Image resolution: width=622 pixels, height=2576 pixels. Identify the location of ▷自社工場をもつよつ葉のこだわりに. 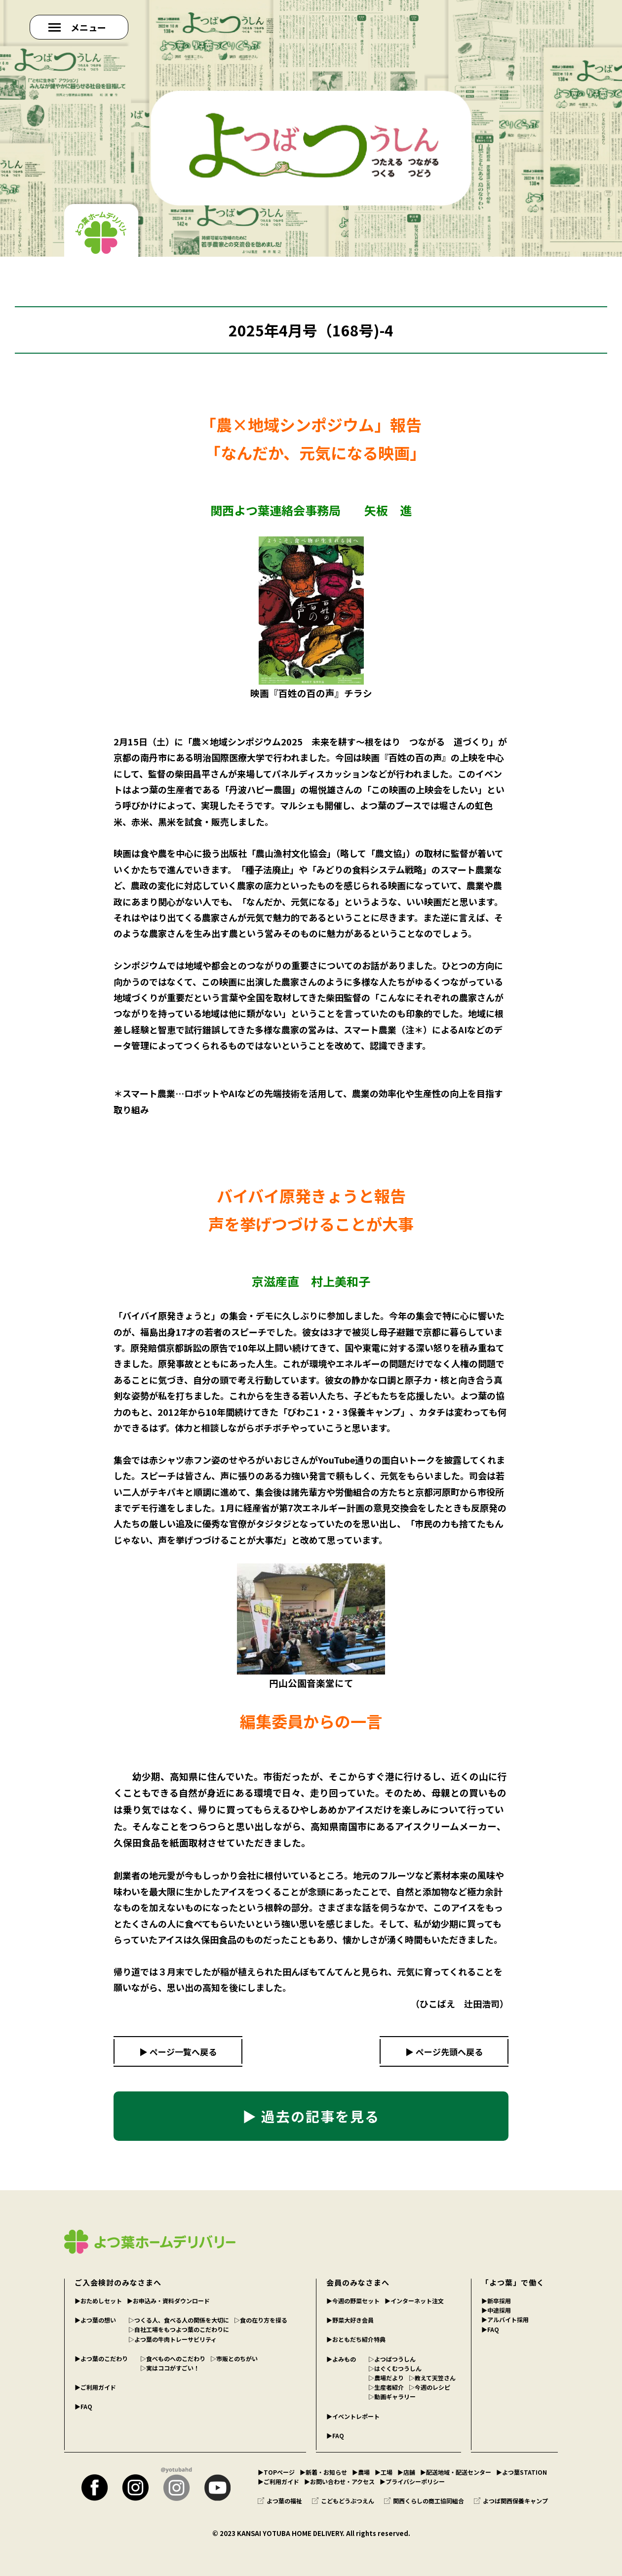
(178, 2329).